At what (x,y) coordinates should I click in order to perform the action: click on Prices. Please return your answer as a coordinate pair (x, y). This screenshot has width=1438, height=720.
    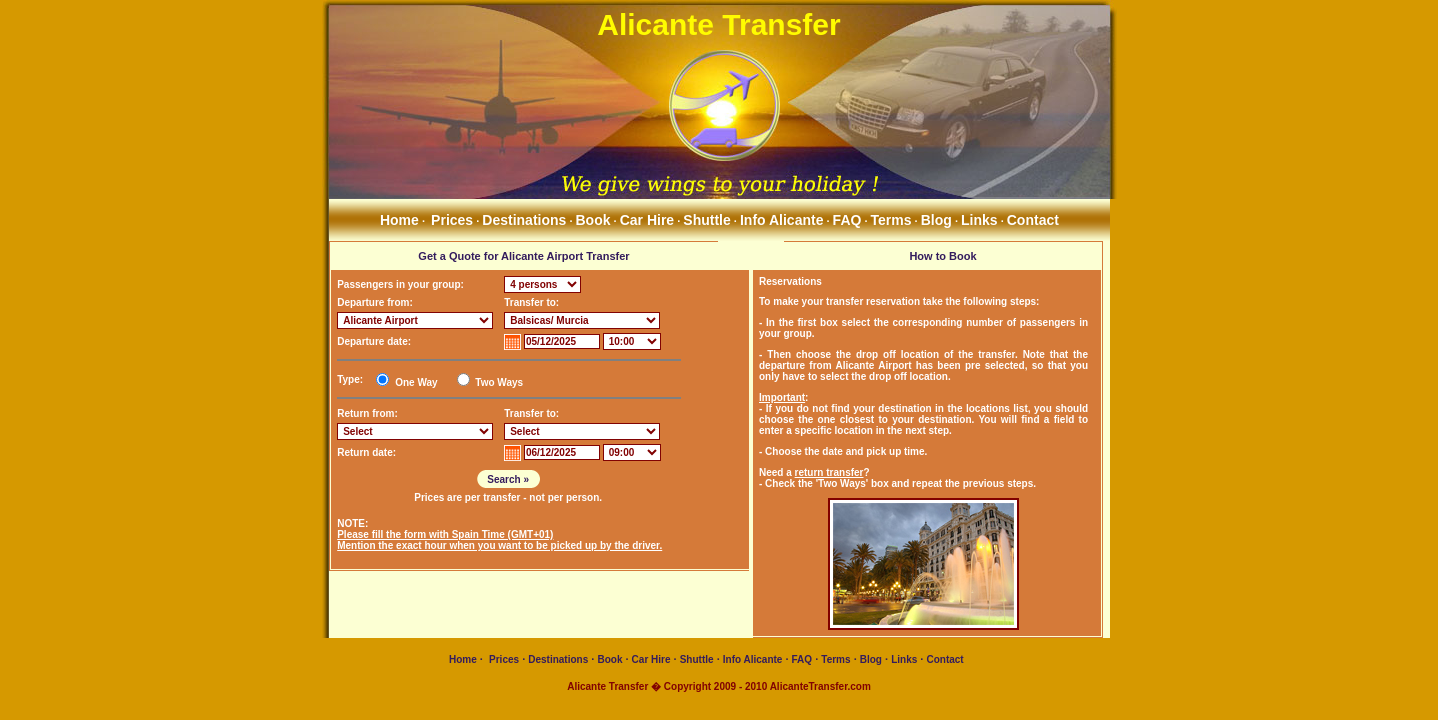
    Looking at the image, I should click on (452, 220).